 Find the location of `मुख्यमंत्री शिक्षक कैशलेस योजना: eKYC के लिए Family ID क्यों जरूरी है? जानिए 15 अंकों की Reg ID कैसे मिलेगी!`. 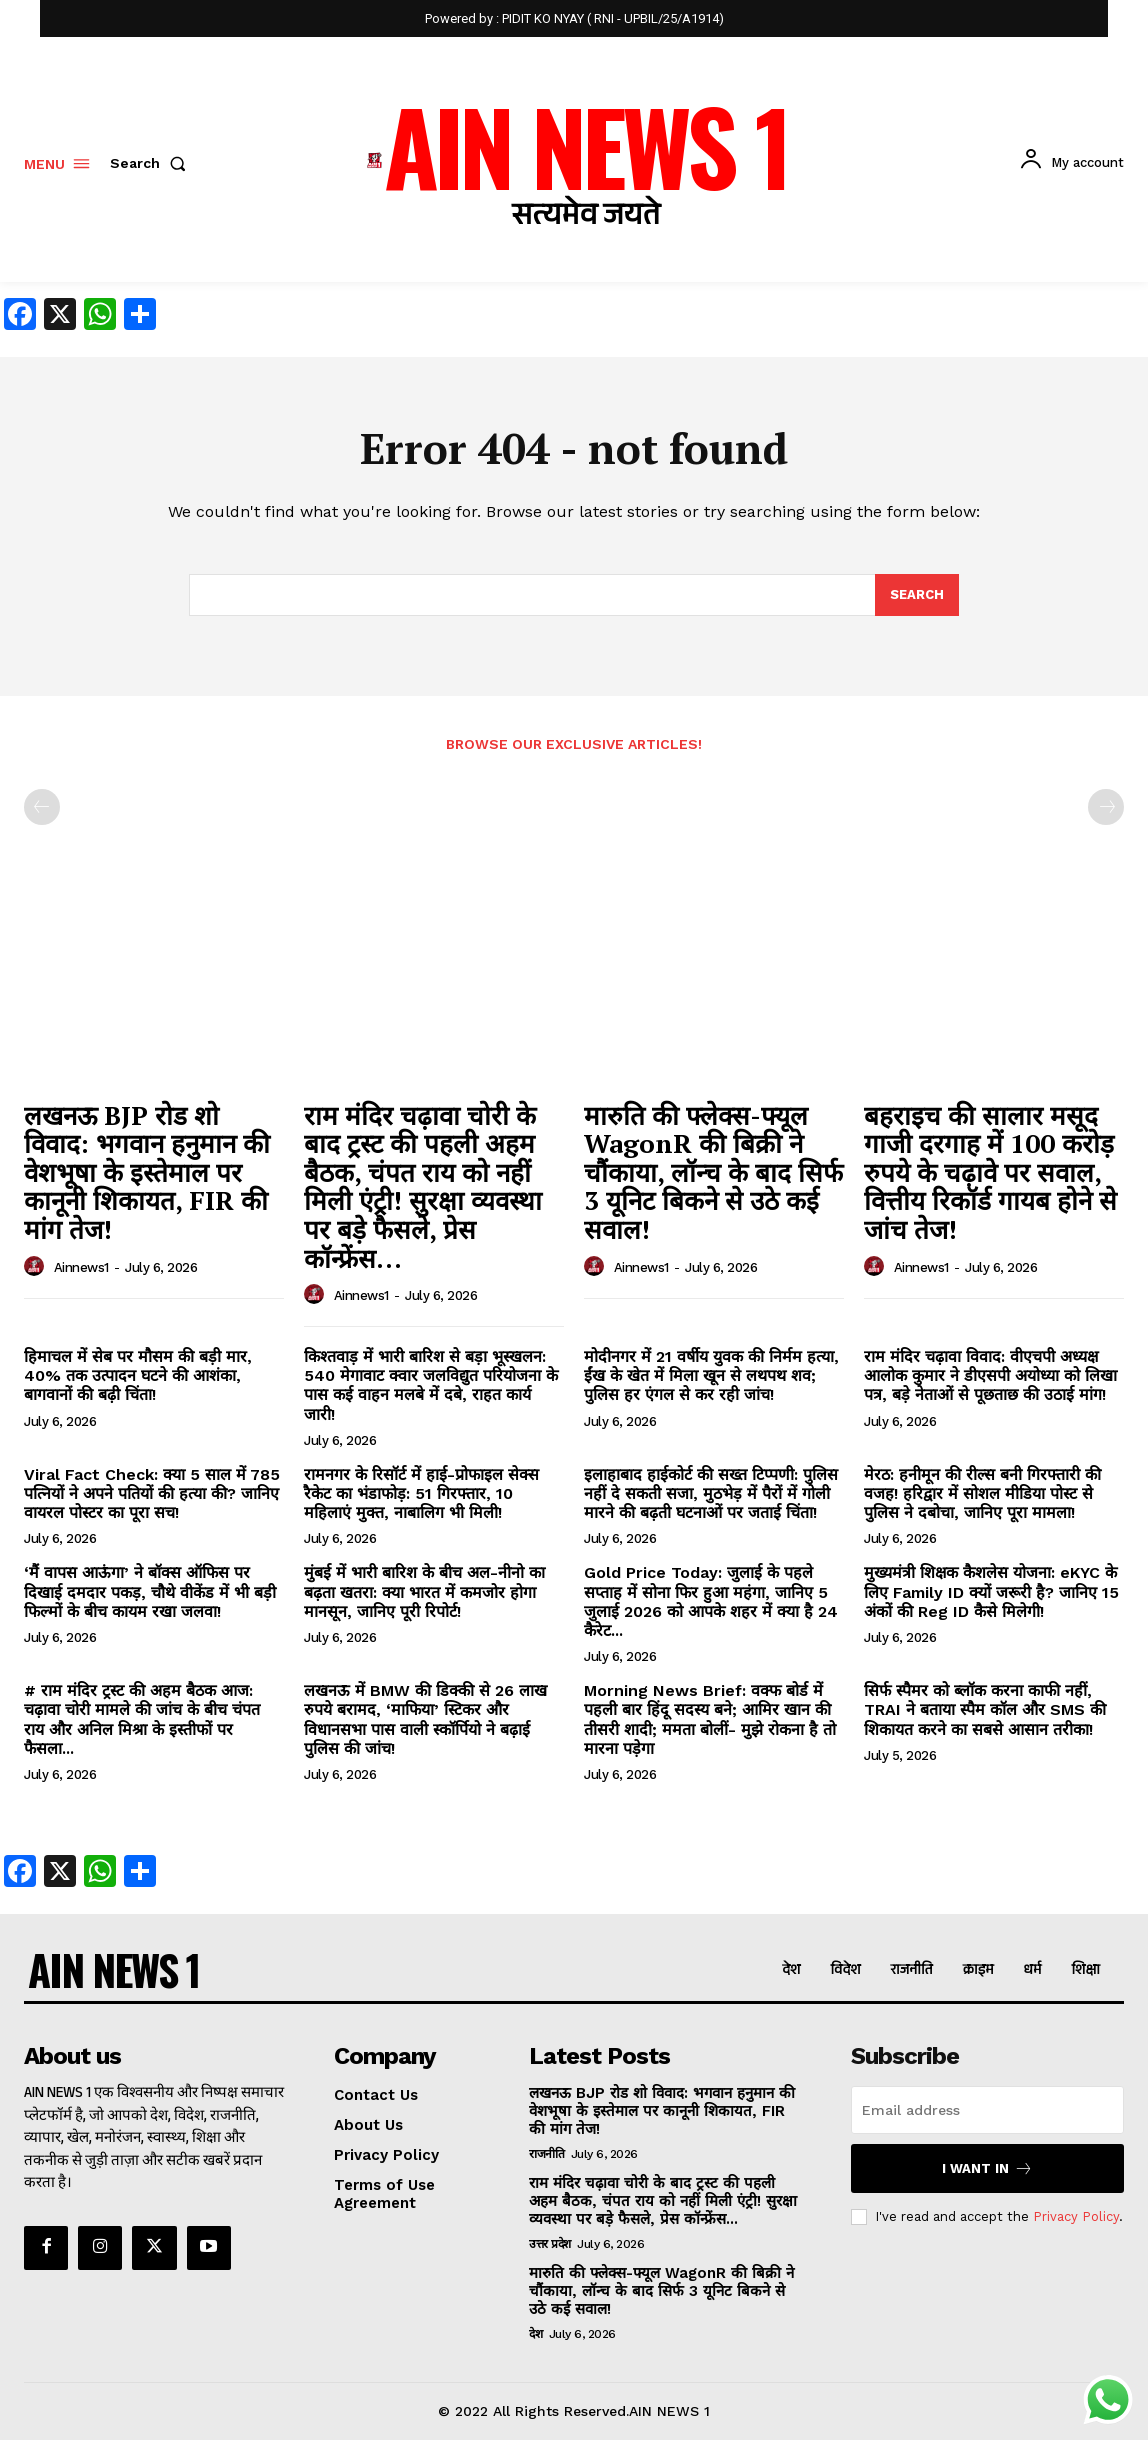

मुख्यमंत्री शिक्षक कैशलेस योजना: eKYC के लिए Family ID क्यों जरूरी है? जानिए 15 अंकों की Reg ID कैसे मिलेगी! is located at coordinates (991, 1591).